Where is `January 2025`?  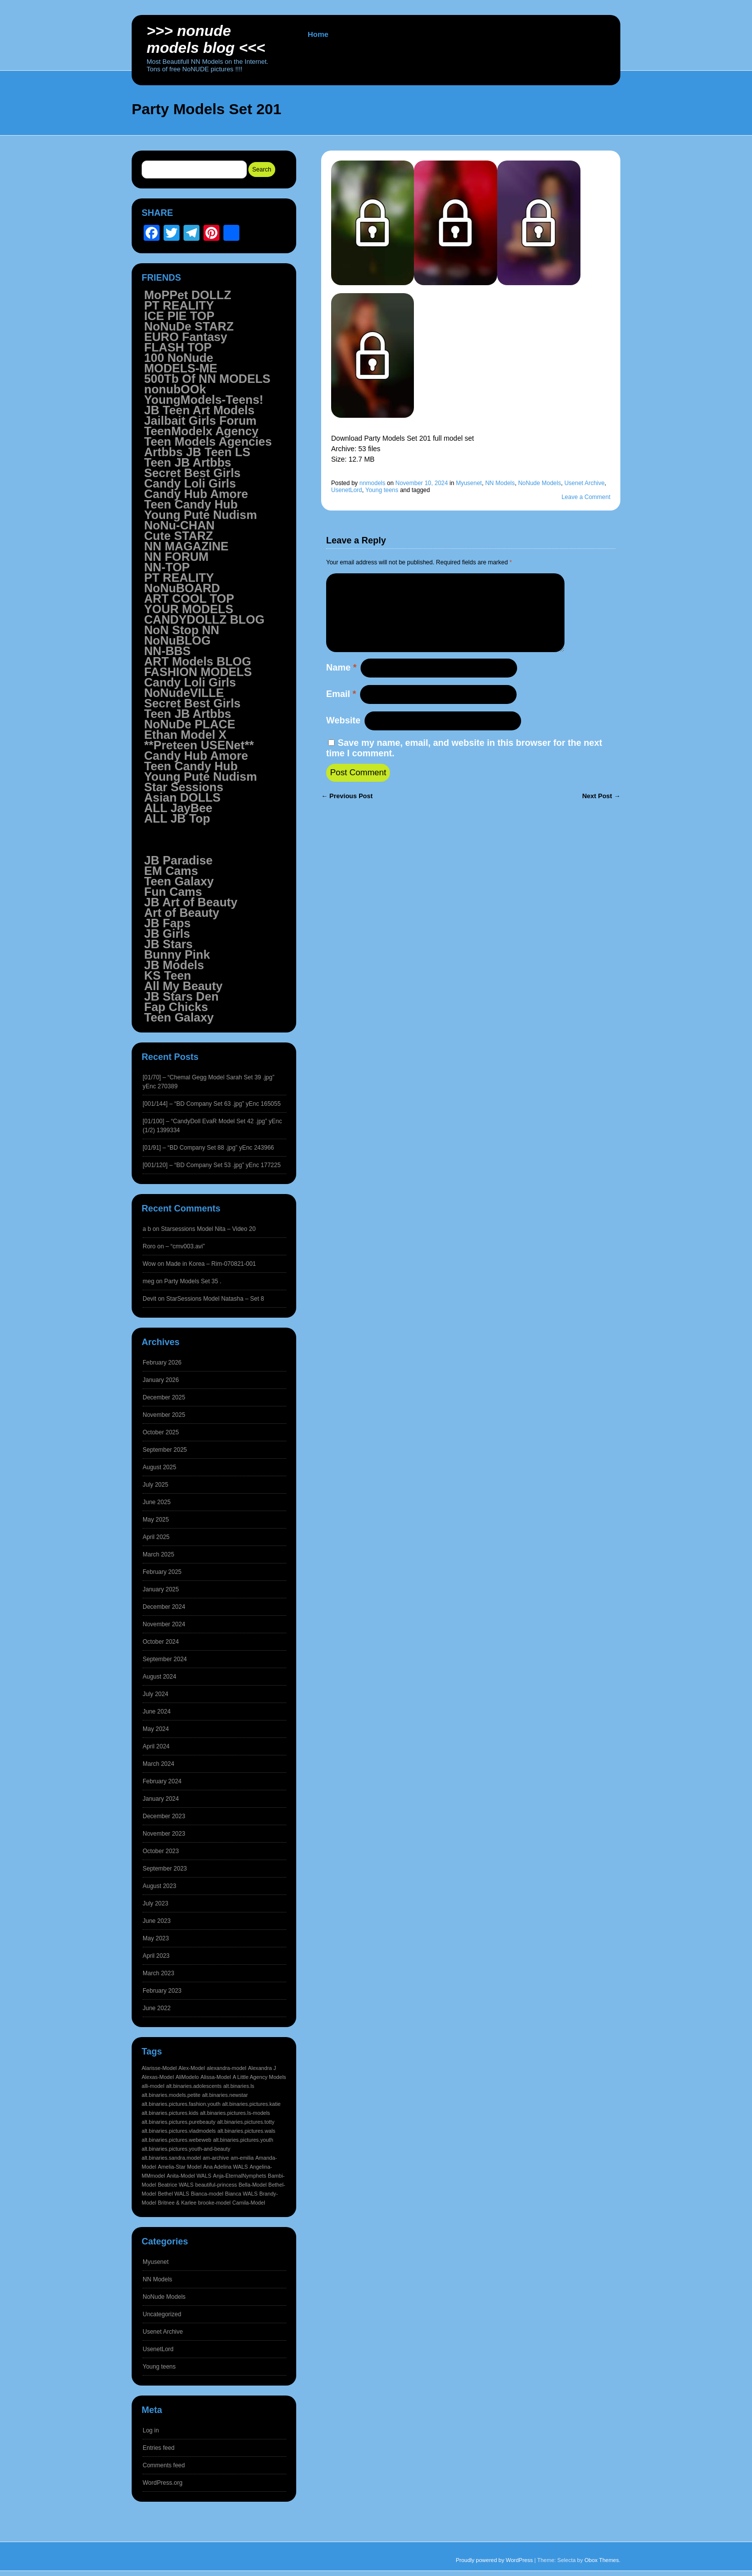 January 2025 is located at coordinates (161, 1589).